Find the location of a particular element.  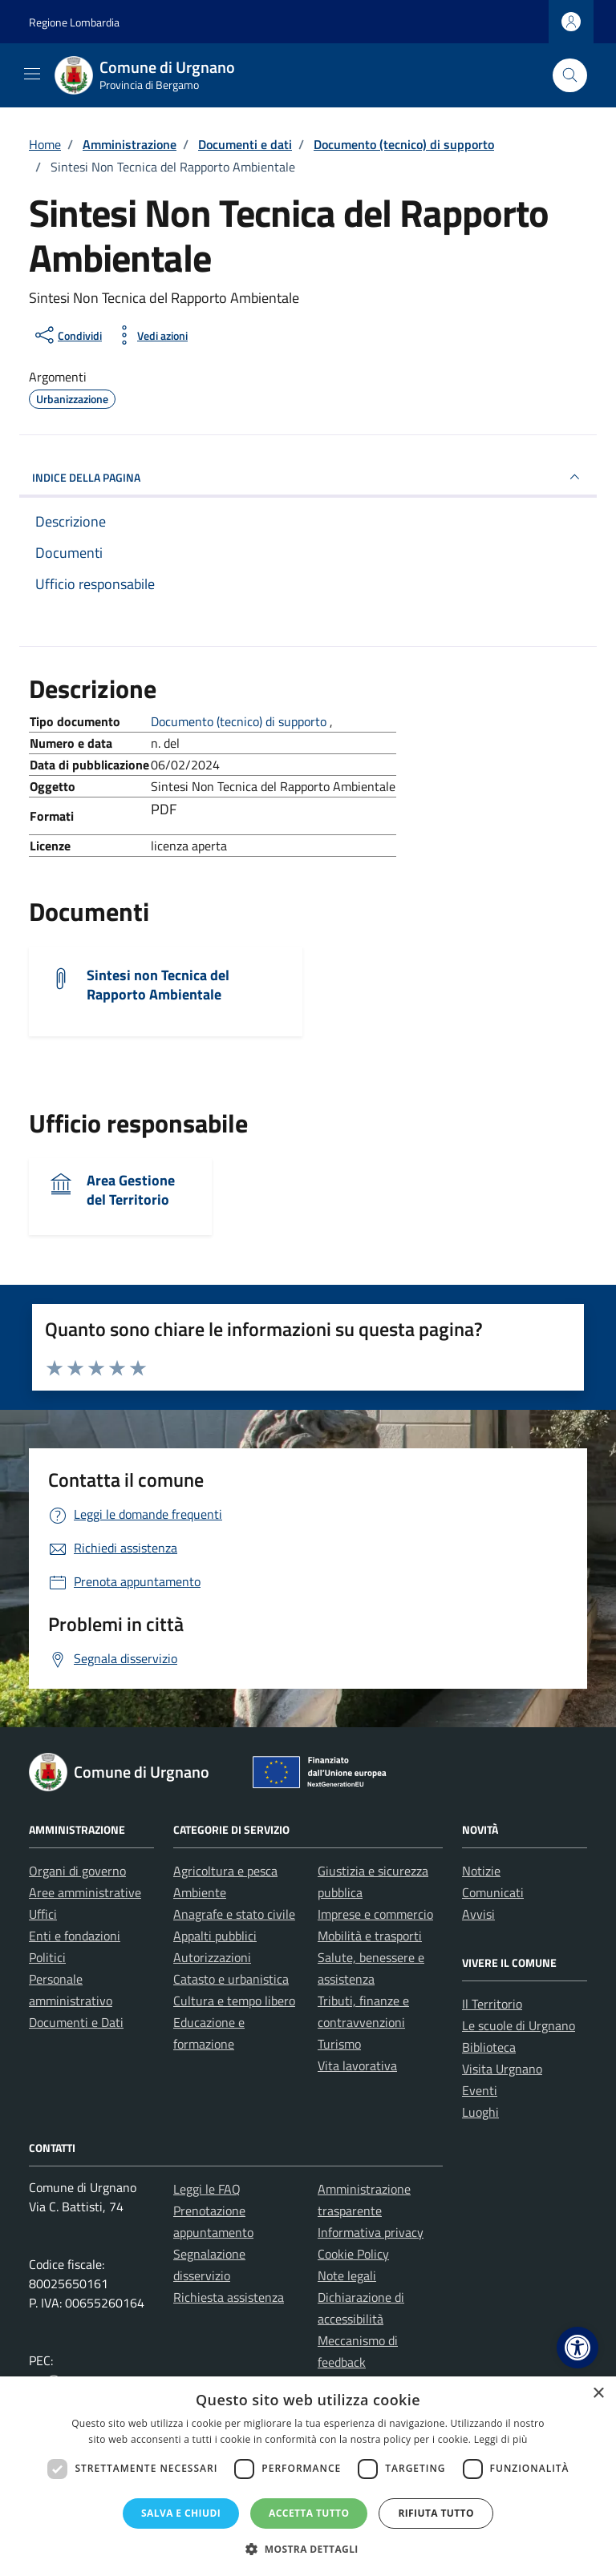

Mobilità e trasporti is located at coordinates (370, 1935).